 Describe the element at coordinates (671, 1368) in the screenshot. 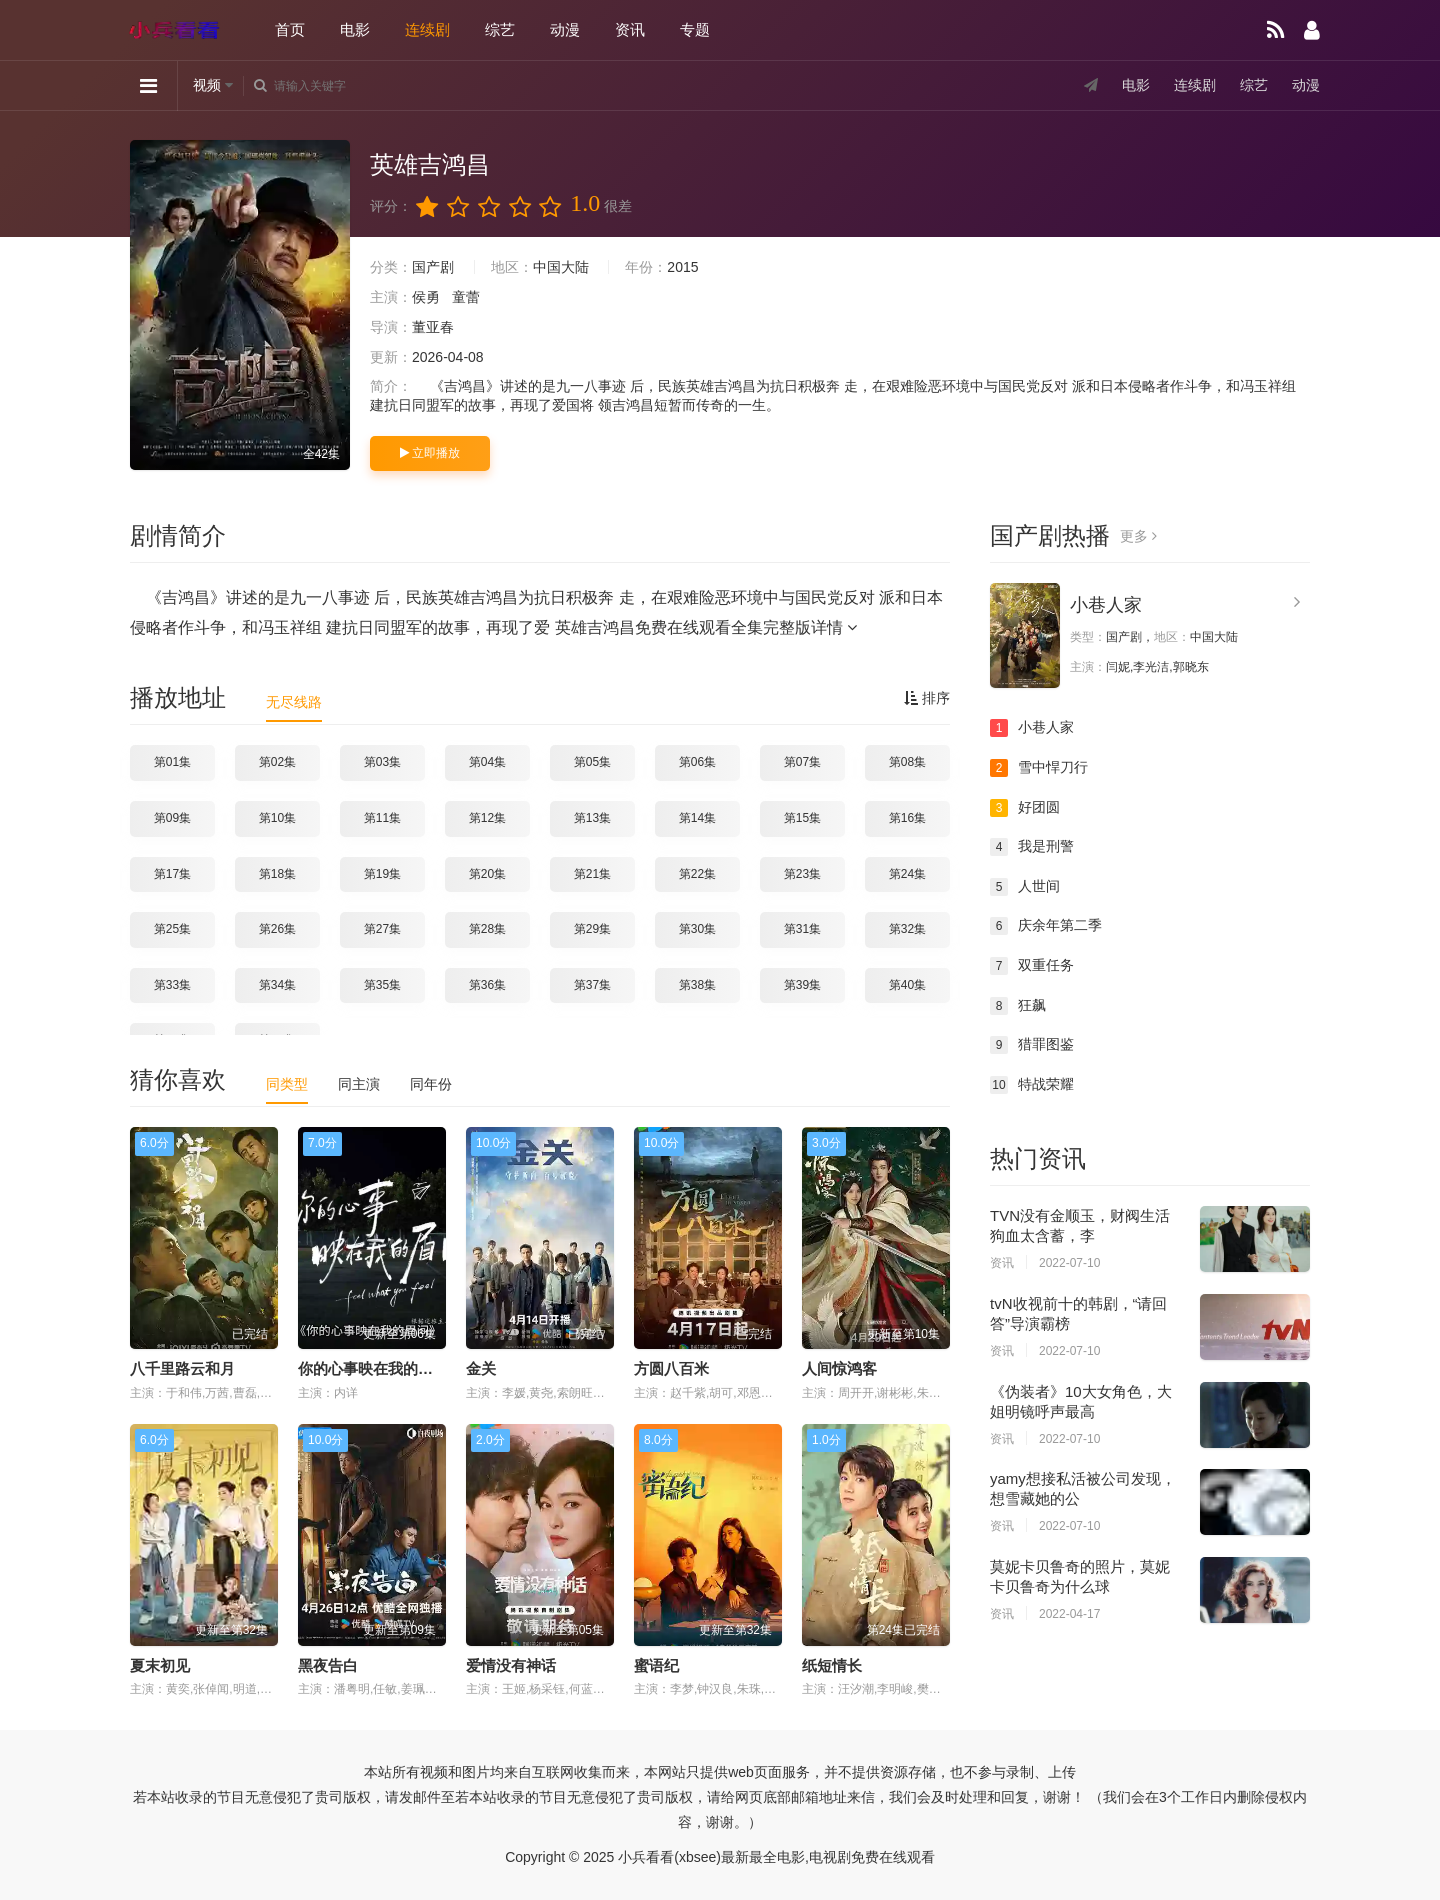

I see `方圆八百米` at that location.